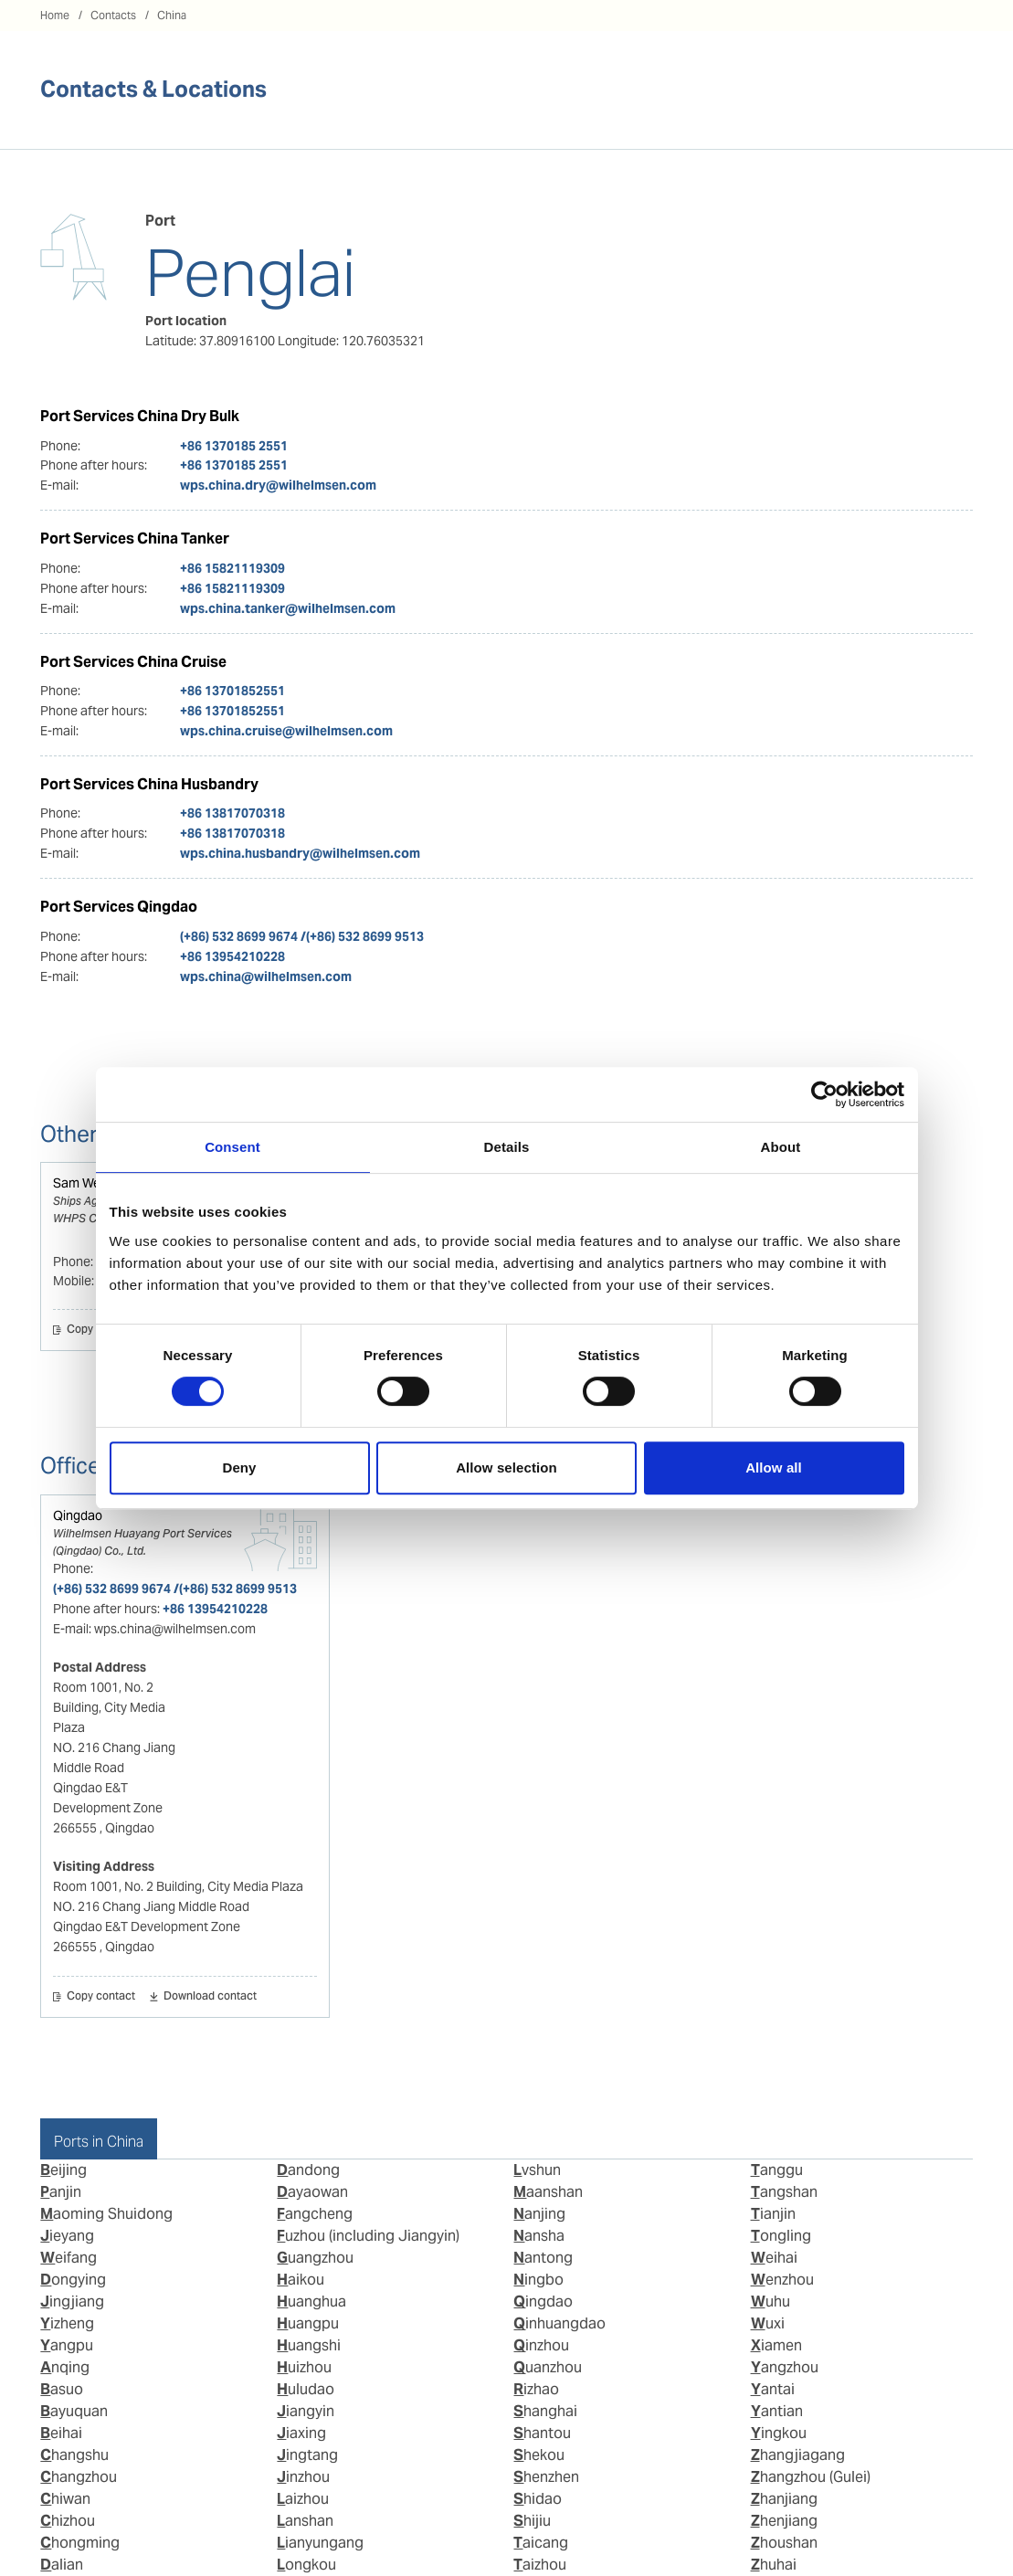 The width and height of the screenshot is (1013, 2576). I want to click on Qinzhou, so click(541, 2345).